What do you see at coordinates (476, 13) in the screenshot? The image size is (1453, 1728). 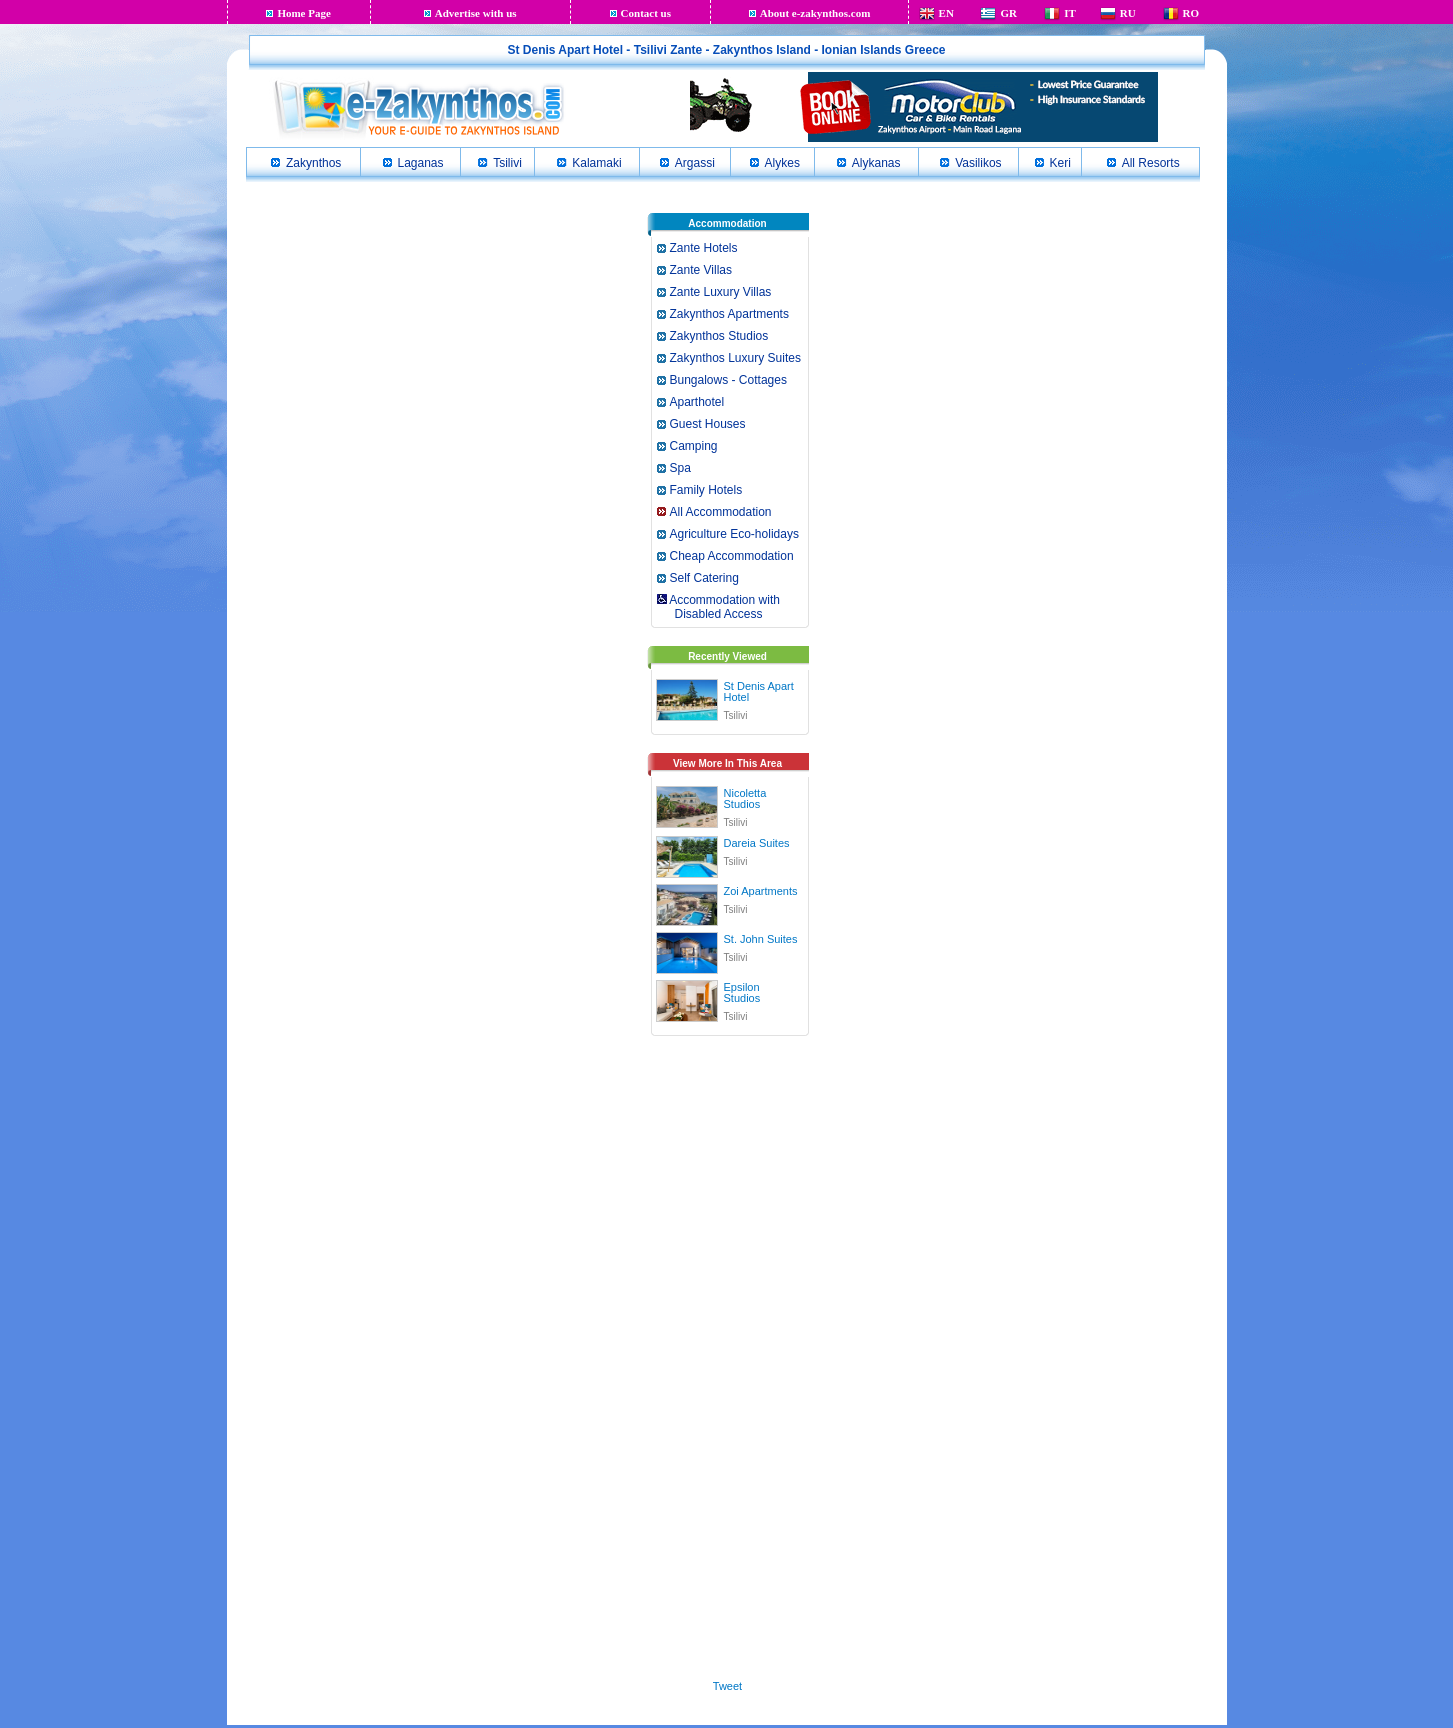 I see `Advertise with us` at bounding box center [476, 13].